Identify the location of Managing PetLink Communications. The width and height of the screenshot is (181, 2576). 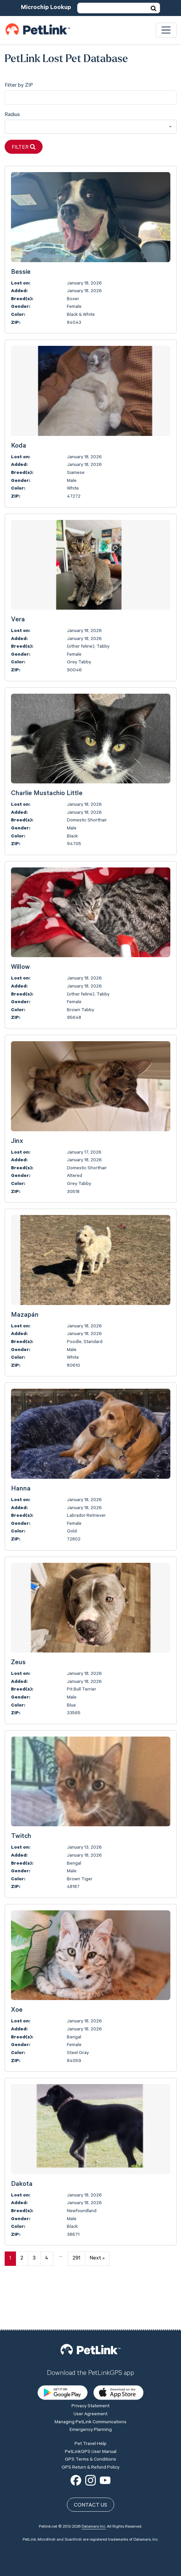
(90, 2375).